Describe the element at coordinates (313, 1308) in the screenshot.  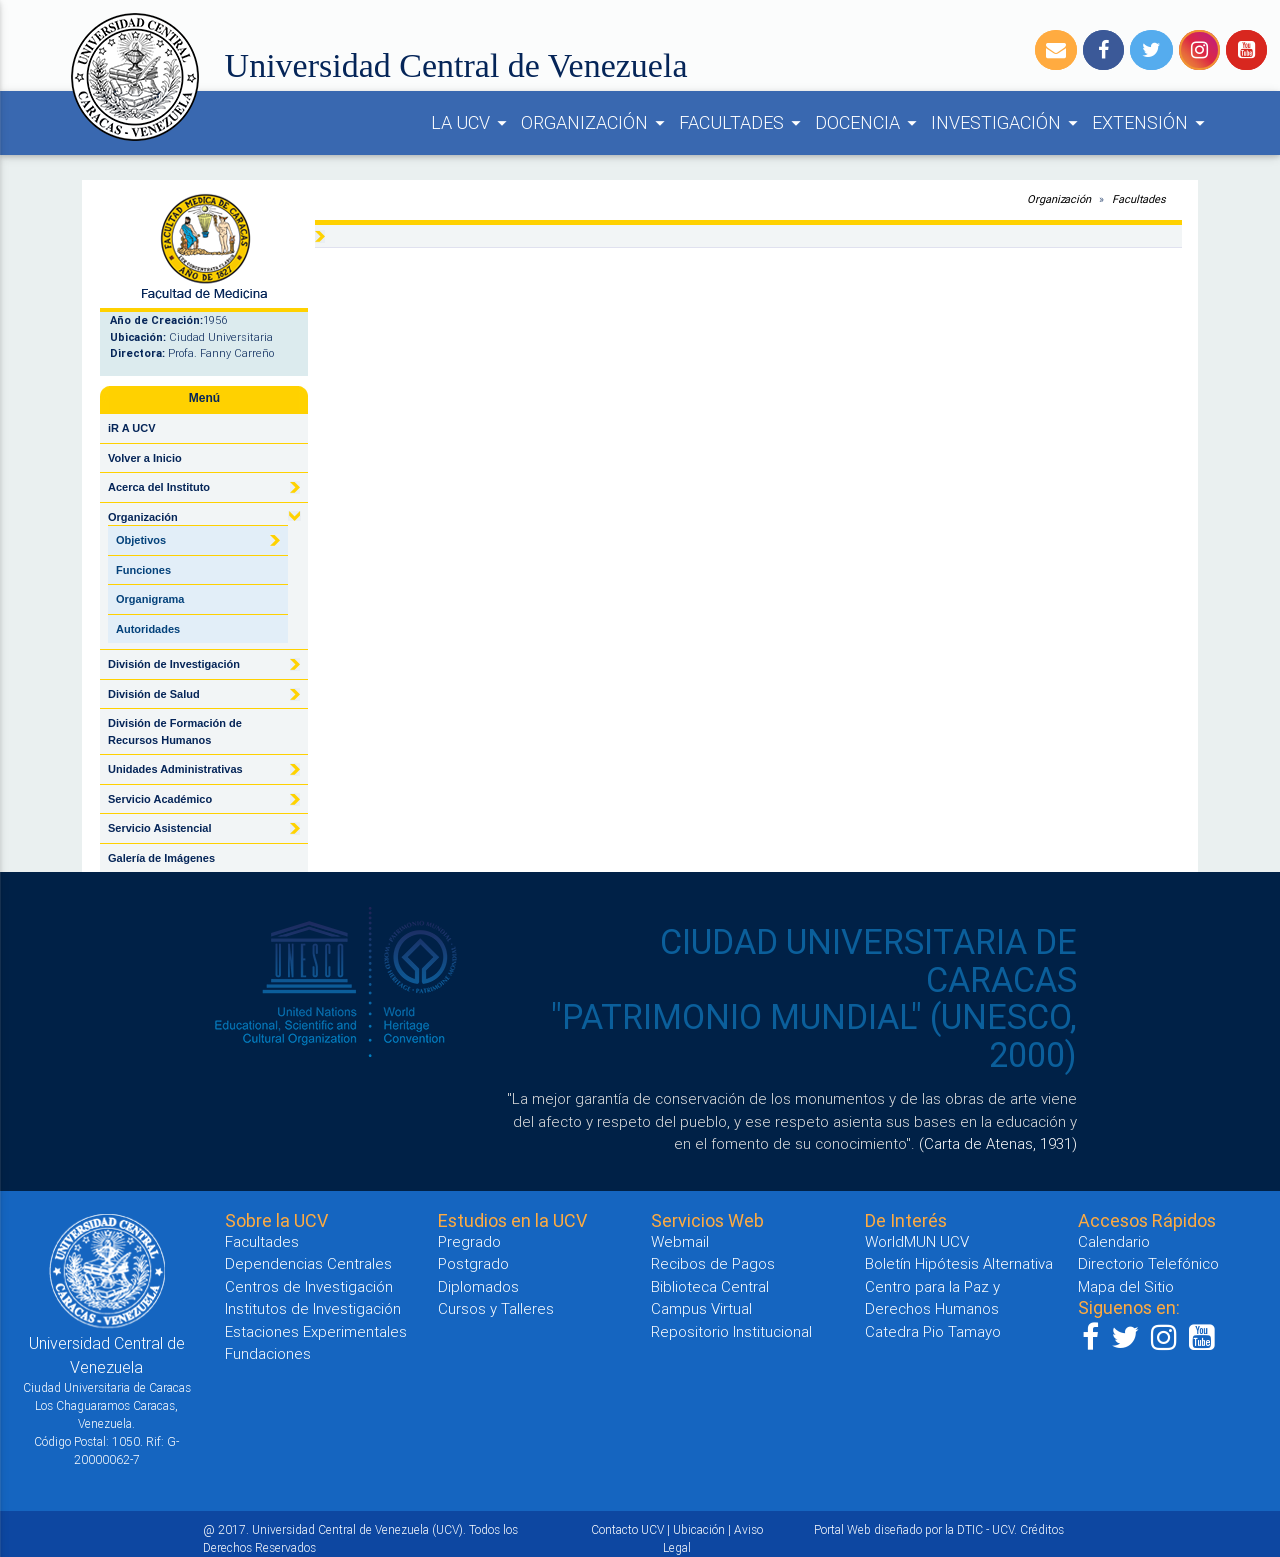
I see `Institutos de Investigación` at that location.